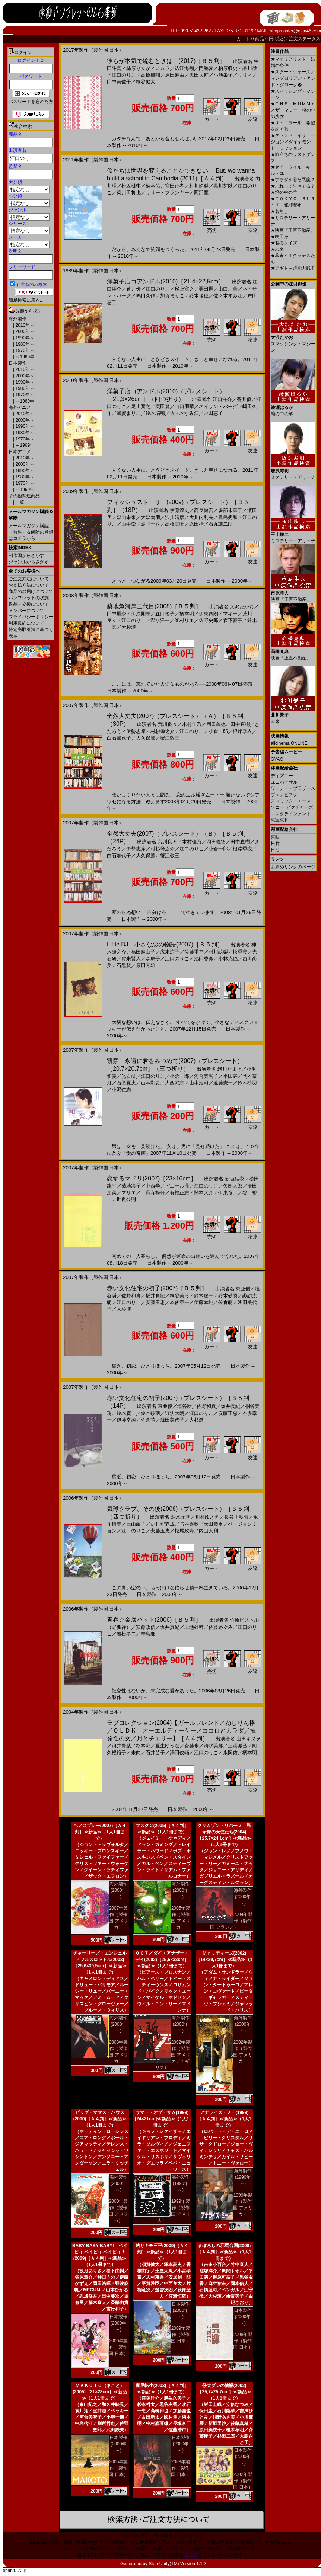  What do you see at coordinates (216, 724) in the screenshot?
I see `岡田義徳` at bounding box center [216, 724].